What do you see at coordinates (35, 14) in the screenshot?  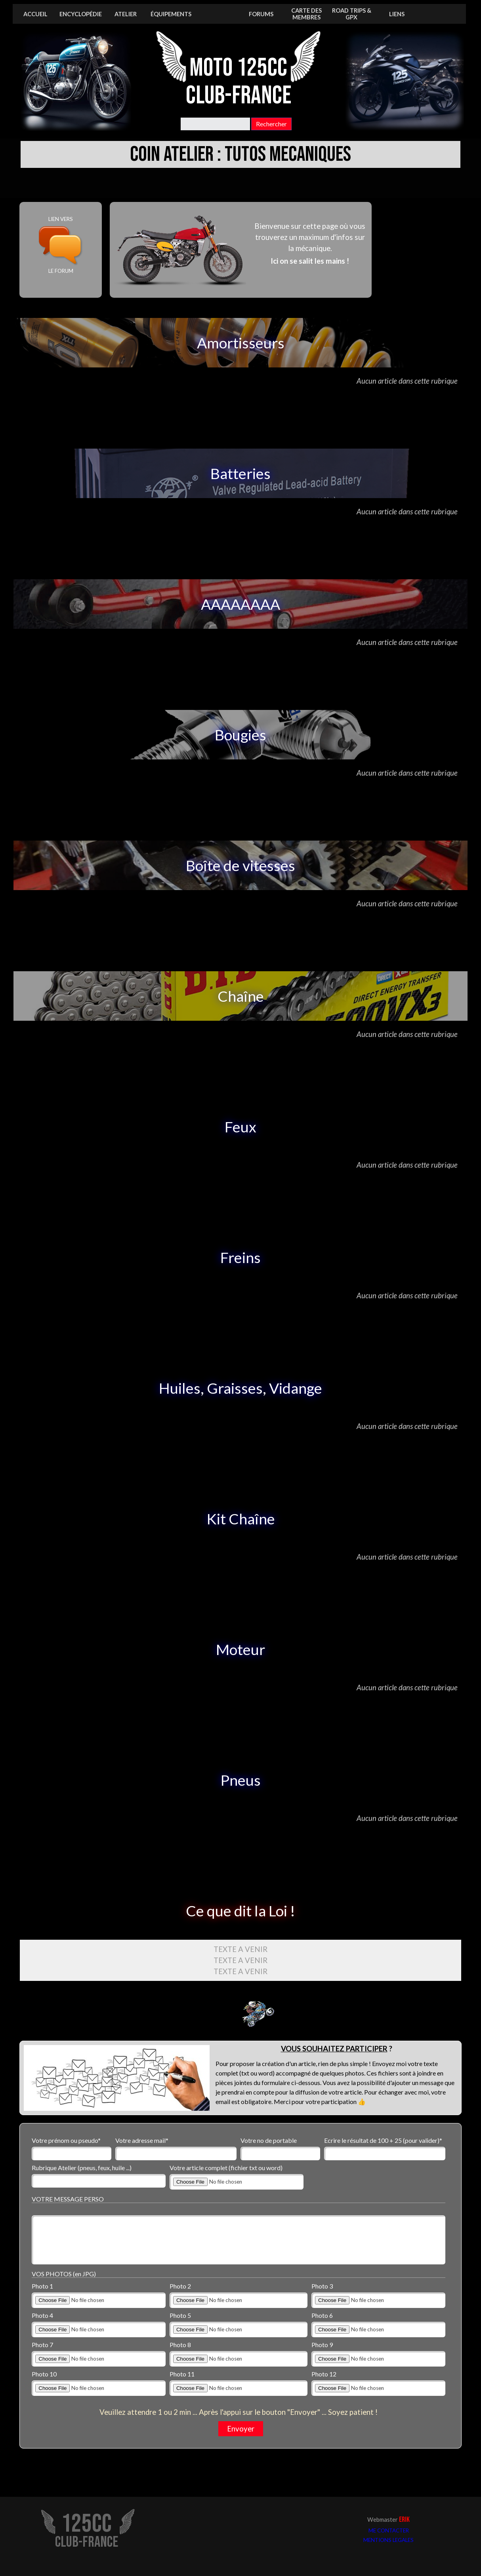 I see `ACCUEIL` at bounding box center [35, 14].